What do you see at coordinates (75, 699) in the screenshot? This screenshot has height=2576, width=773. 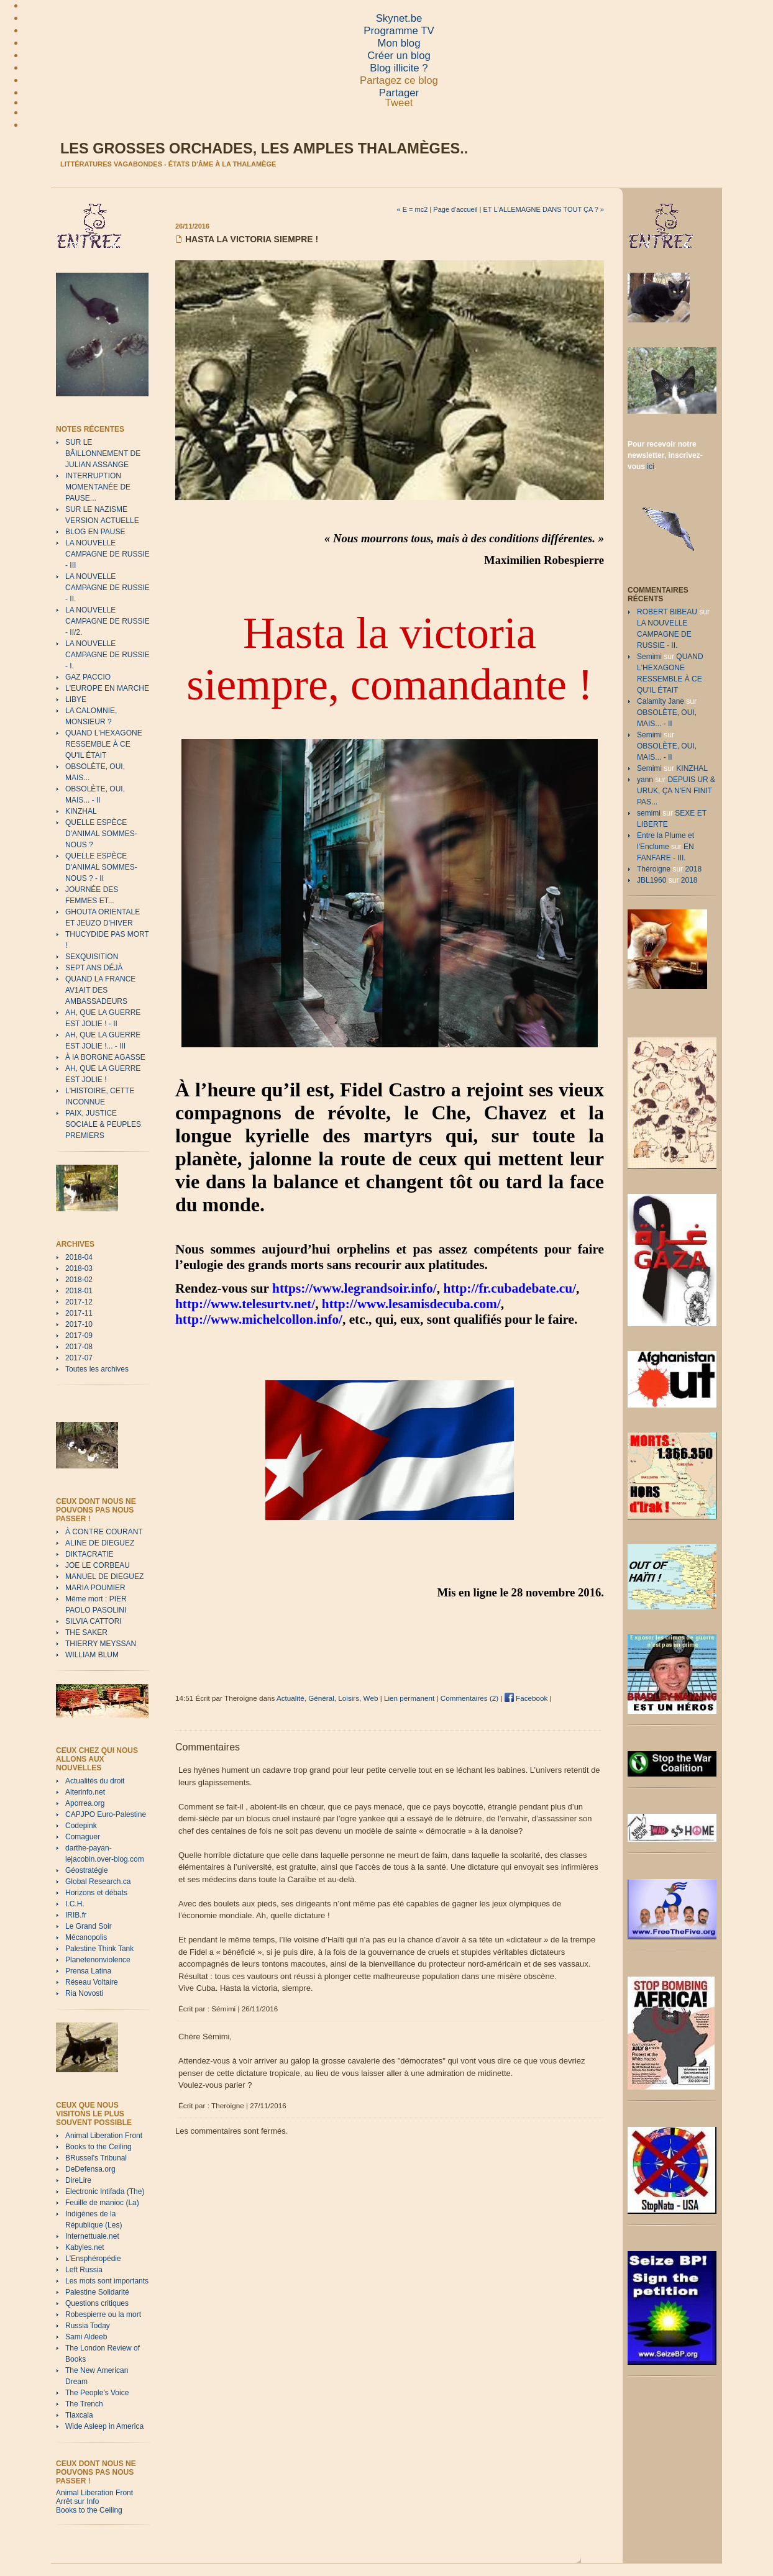 I see `LIBYE` at bounding box center [75, 699].